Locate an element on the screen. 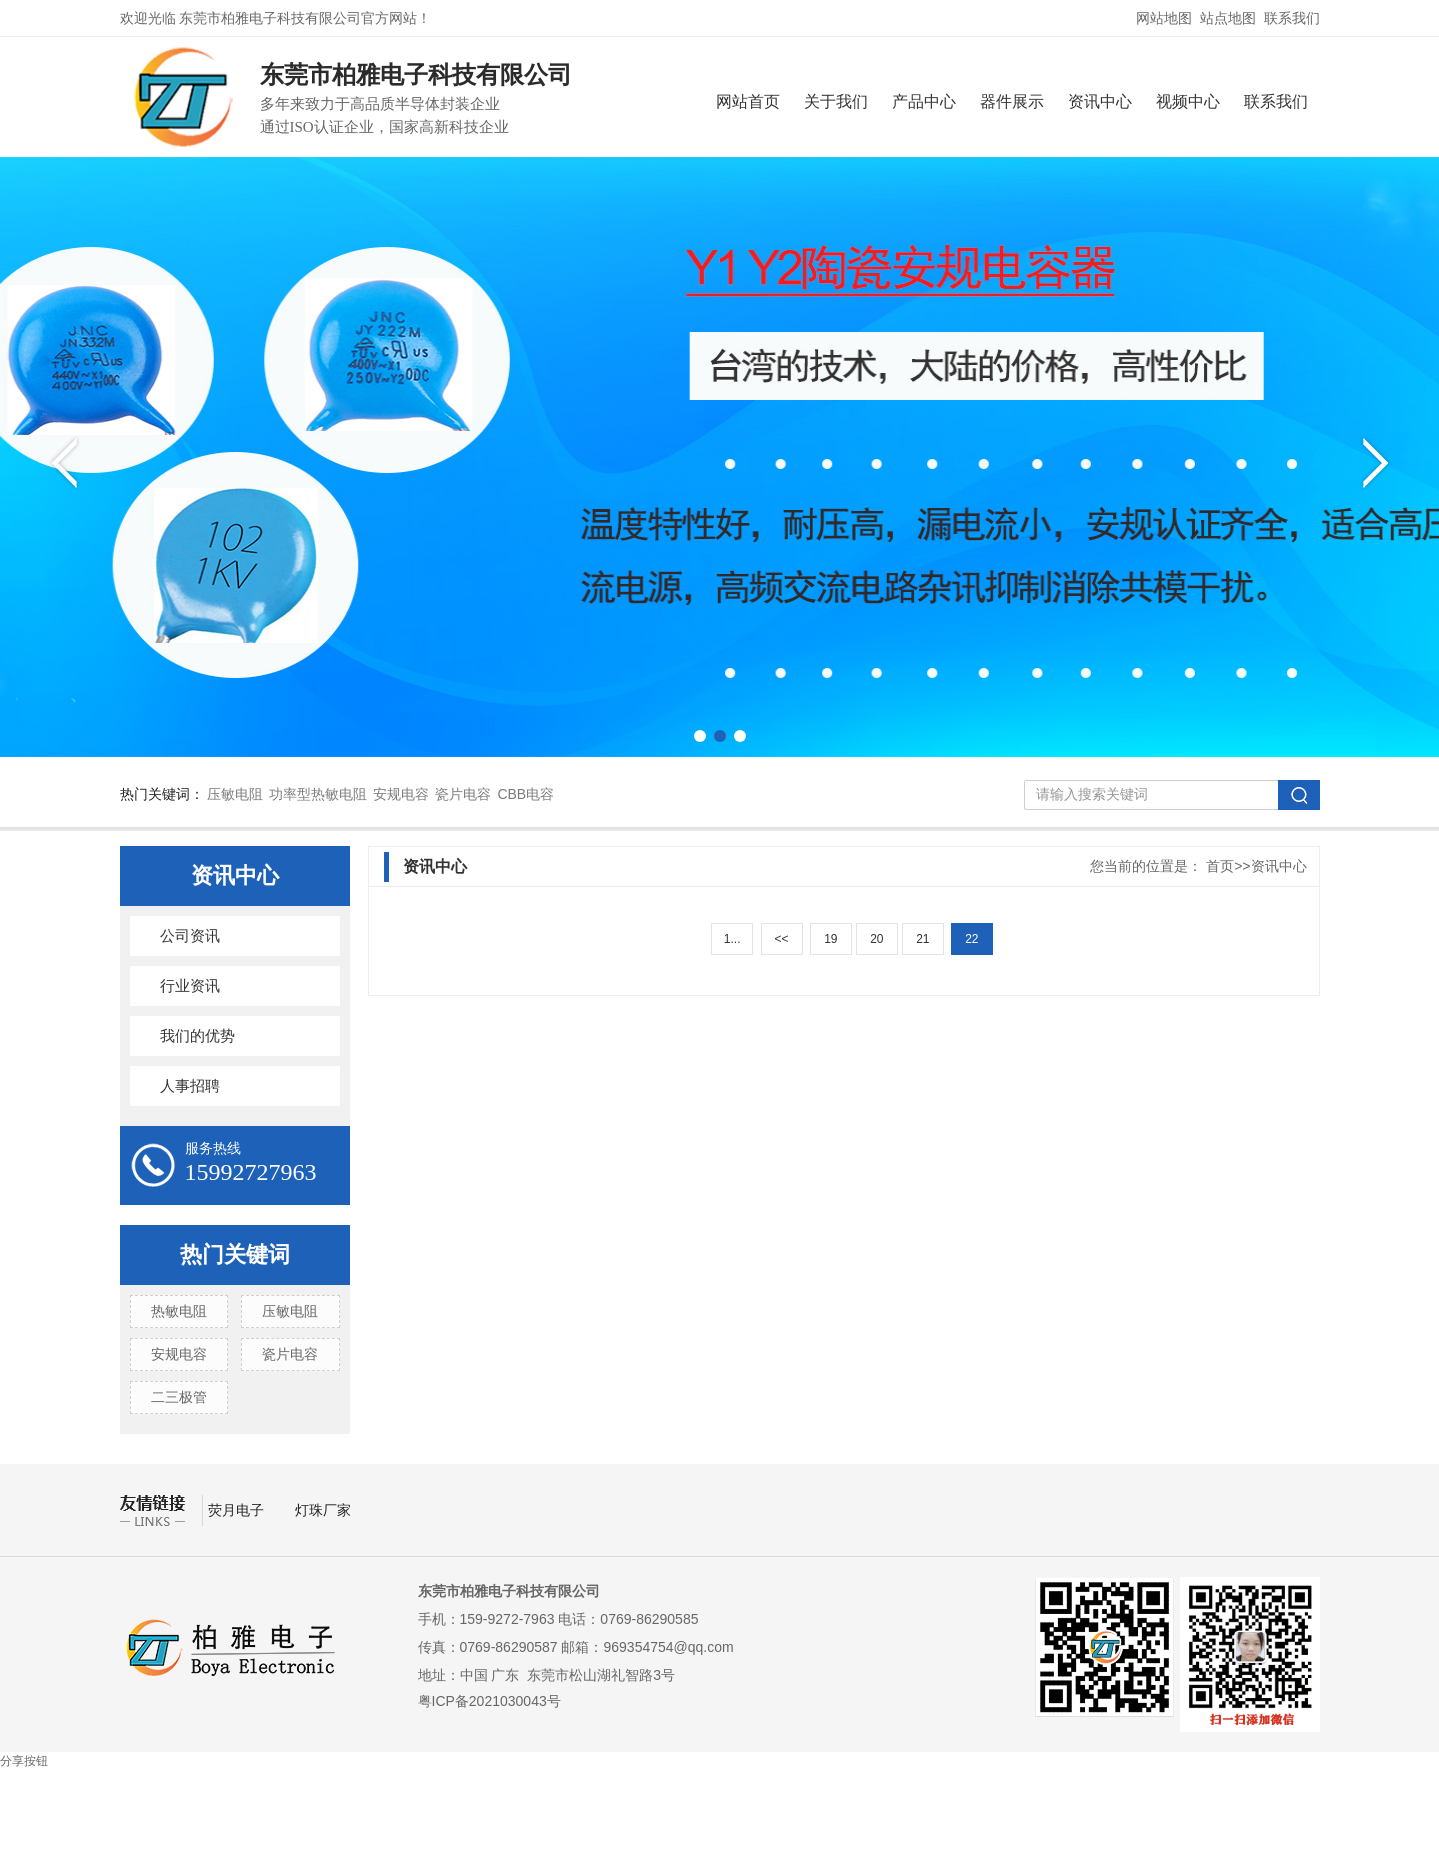  资讯中心 is located at coordinates (1100, 101).